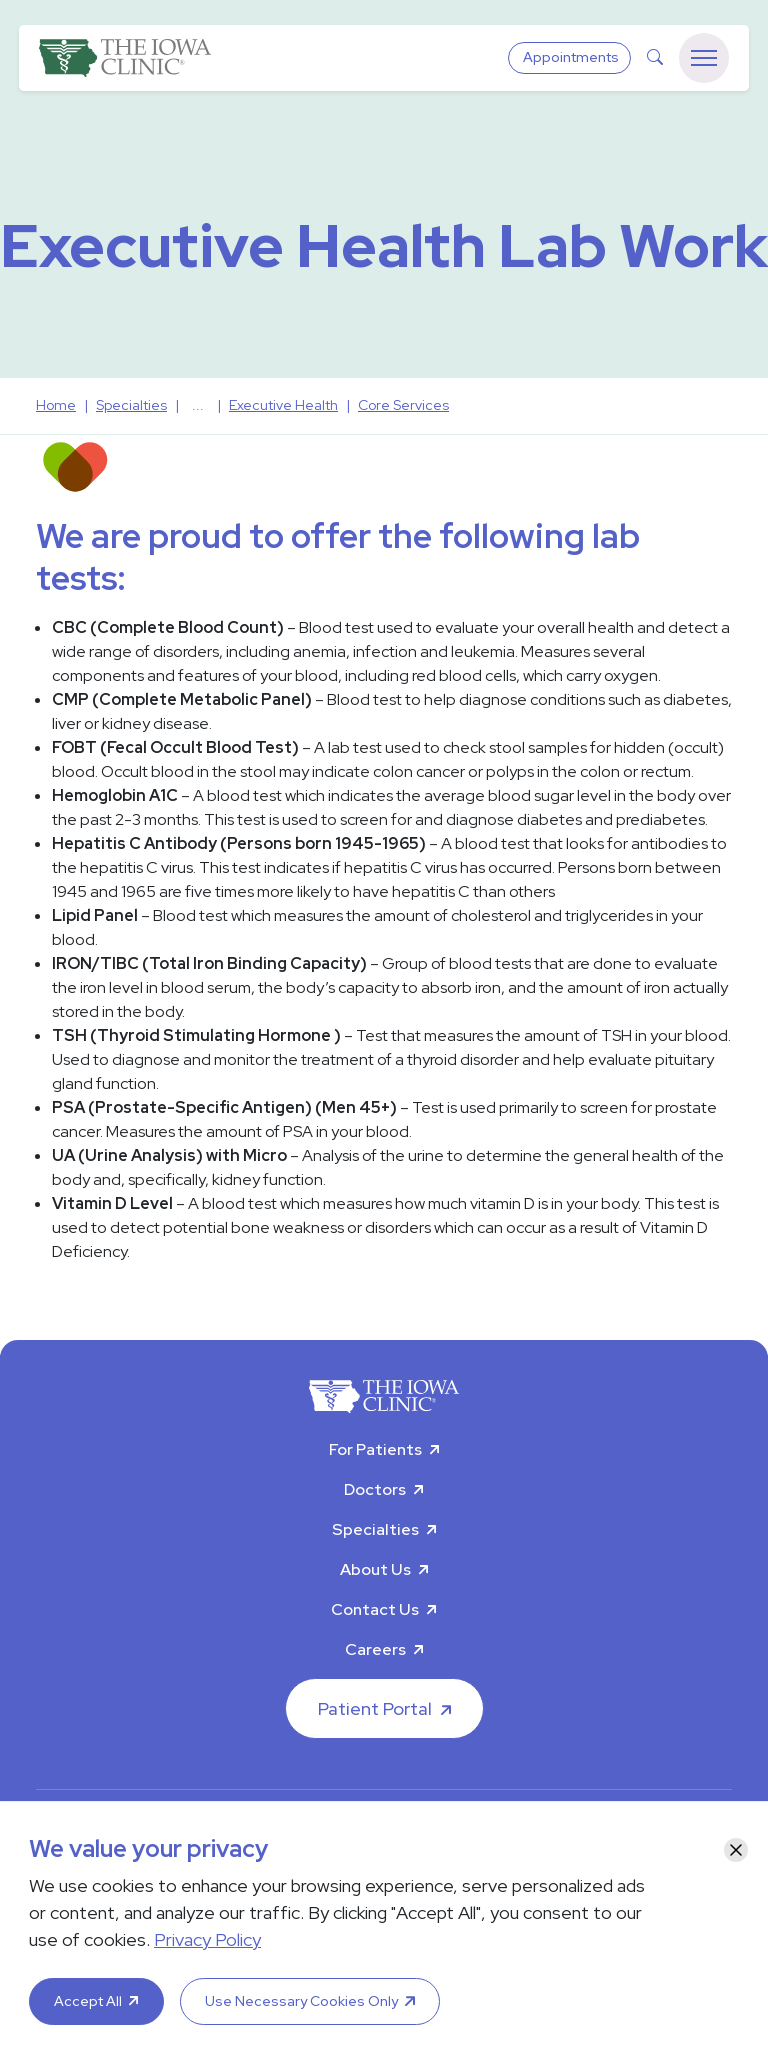 This screenshot has width=768, height=2058. I want to click on About Us, so click(375, 1569).